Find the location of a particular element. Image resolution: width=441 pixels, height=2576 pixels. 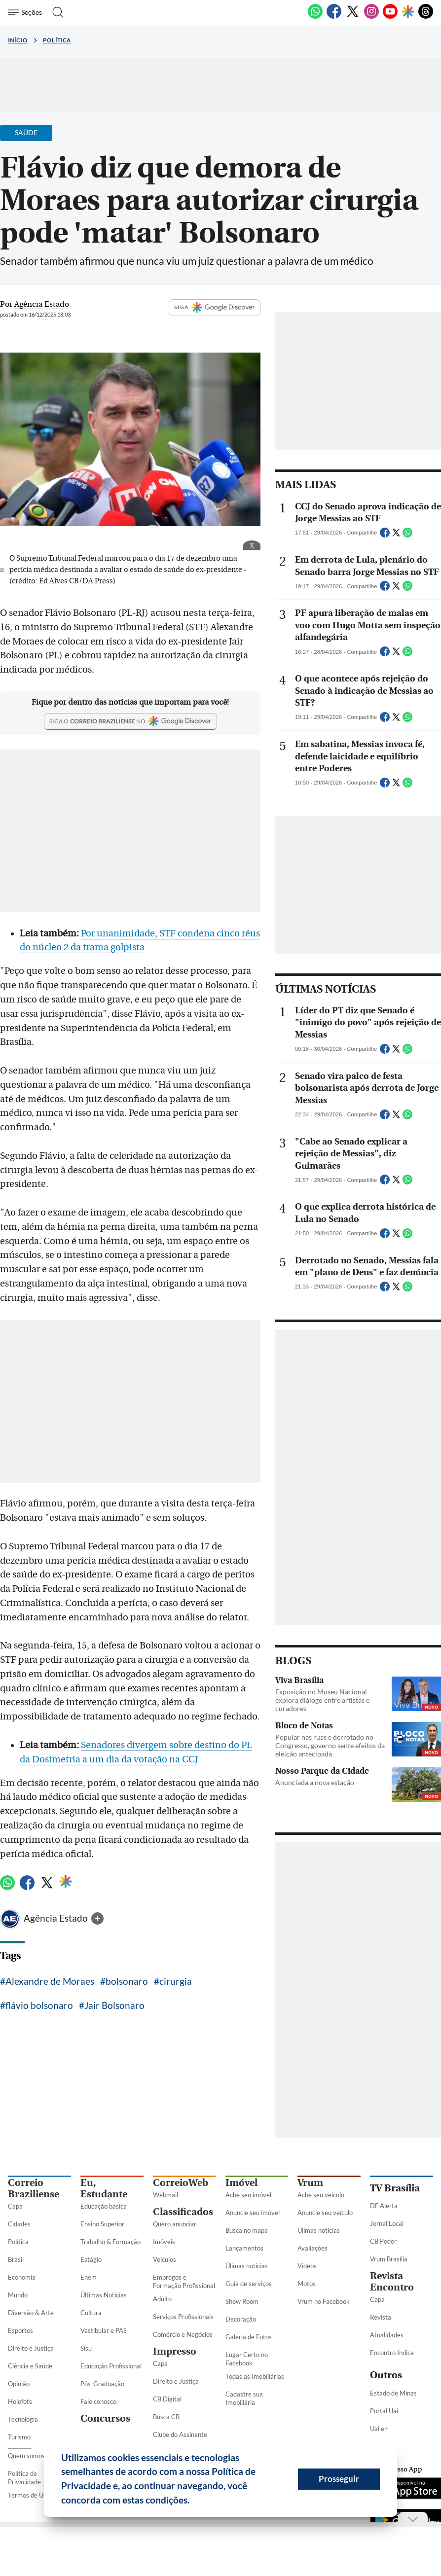

Correio Braziliense is located at coordinates (33, 2188).